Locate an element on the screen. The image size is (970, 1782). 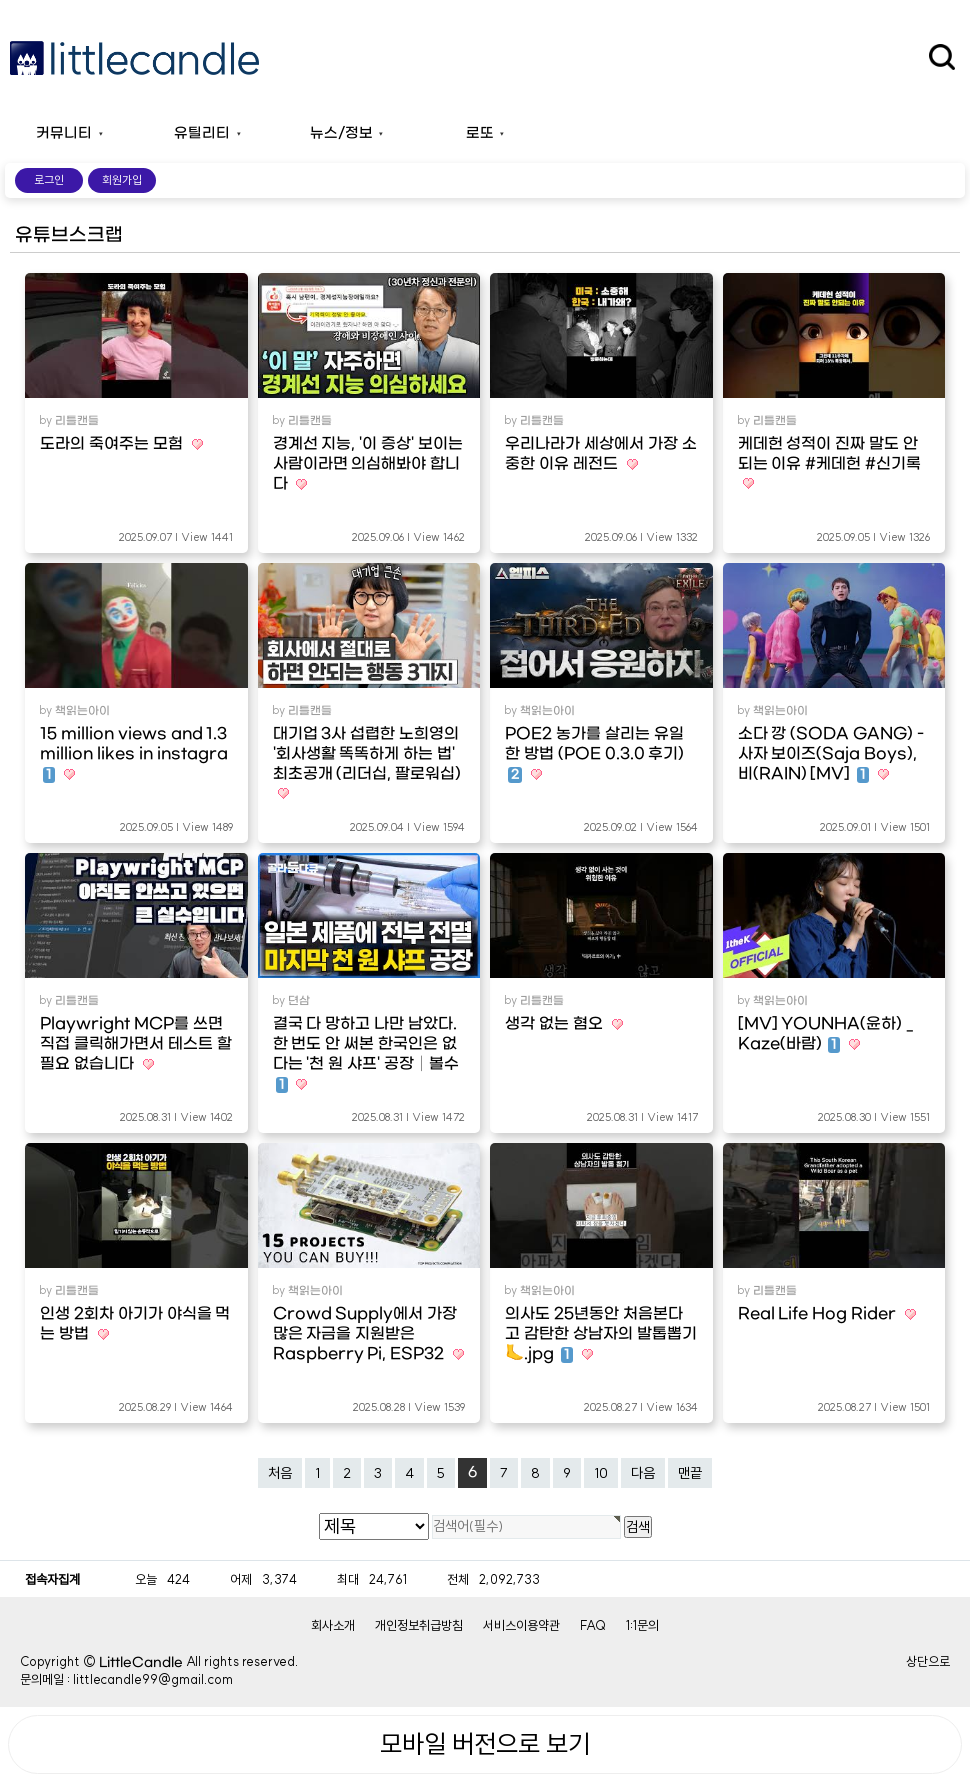
모바일 버전으로 보기 is located at coordinates (485, 1744).